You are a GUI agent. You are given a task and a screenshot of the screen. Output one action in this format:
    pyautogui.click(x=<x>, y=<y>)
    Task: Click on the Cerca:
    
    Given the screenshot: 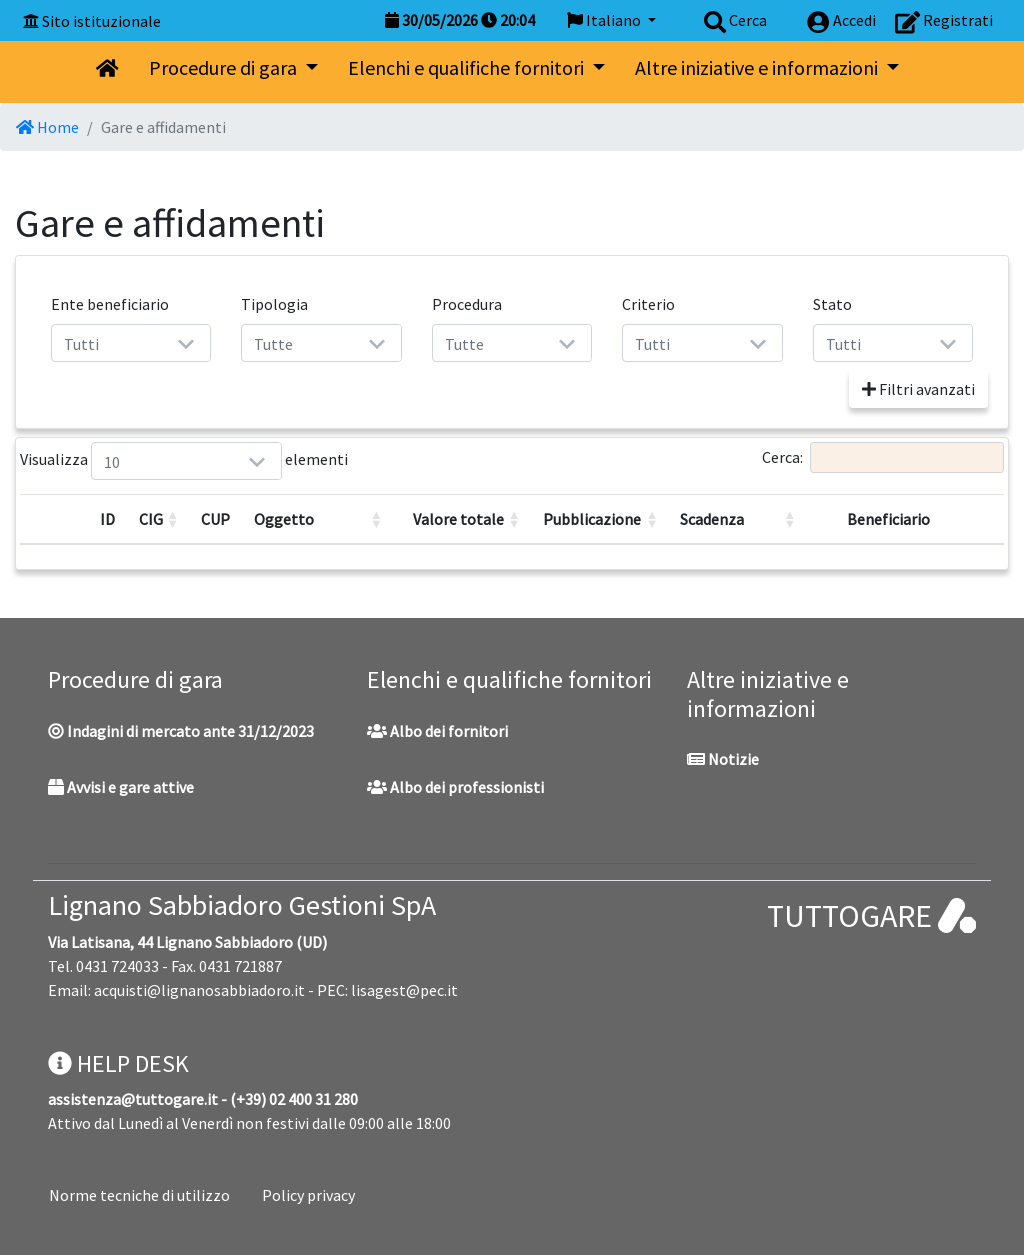 What is the action you would take?
    pyautogui.click(x=883, y=457)
    